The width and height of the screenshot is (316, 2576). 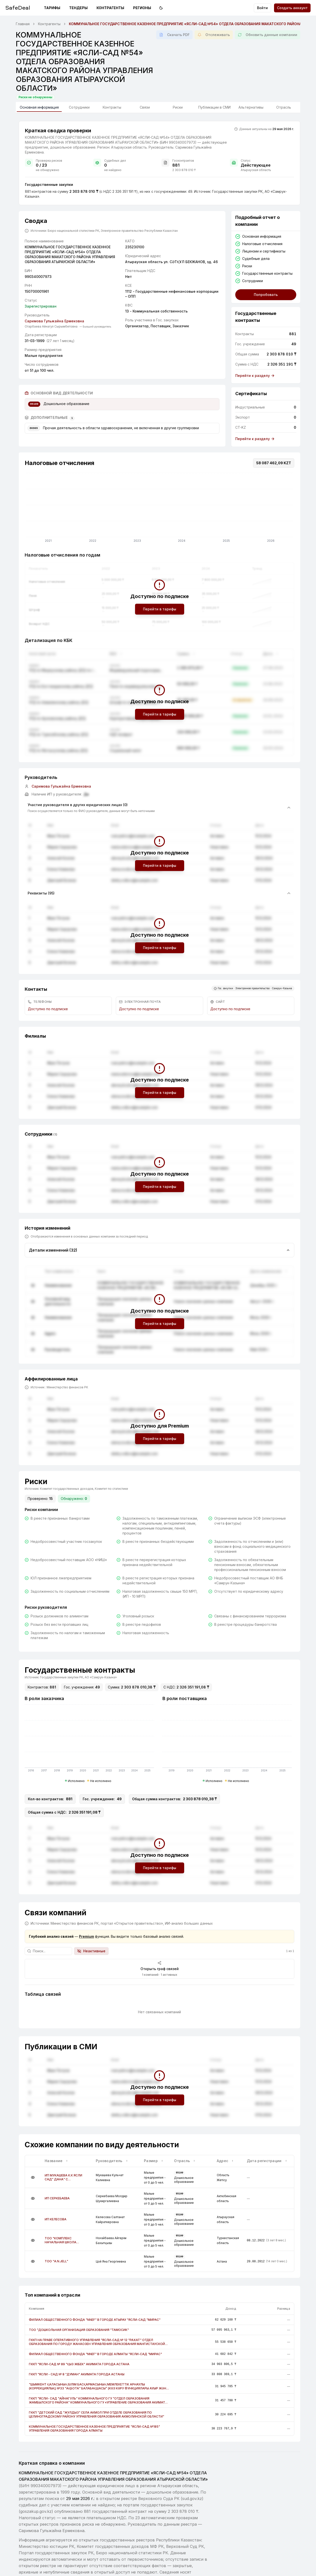 What do you see at coordinates (112, 2161) in the screenshot?
I see `Руководитель` at bounding box center [112, 2161].